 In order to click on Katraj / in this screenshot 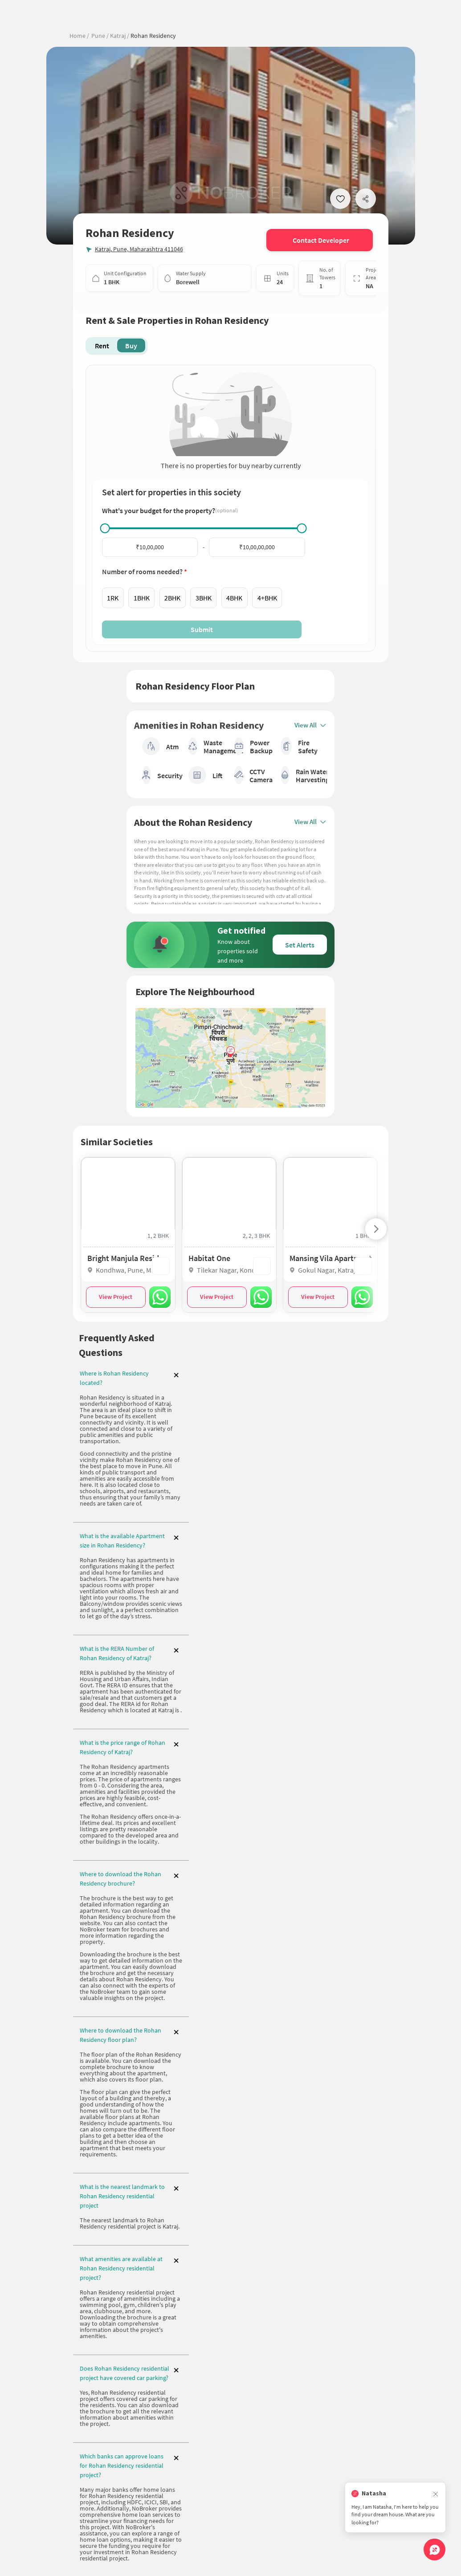, I will do `click(119, 36)`.